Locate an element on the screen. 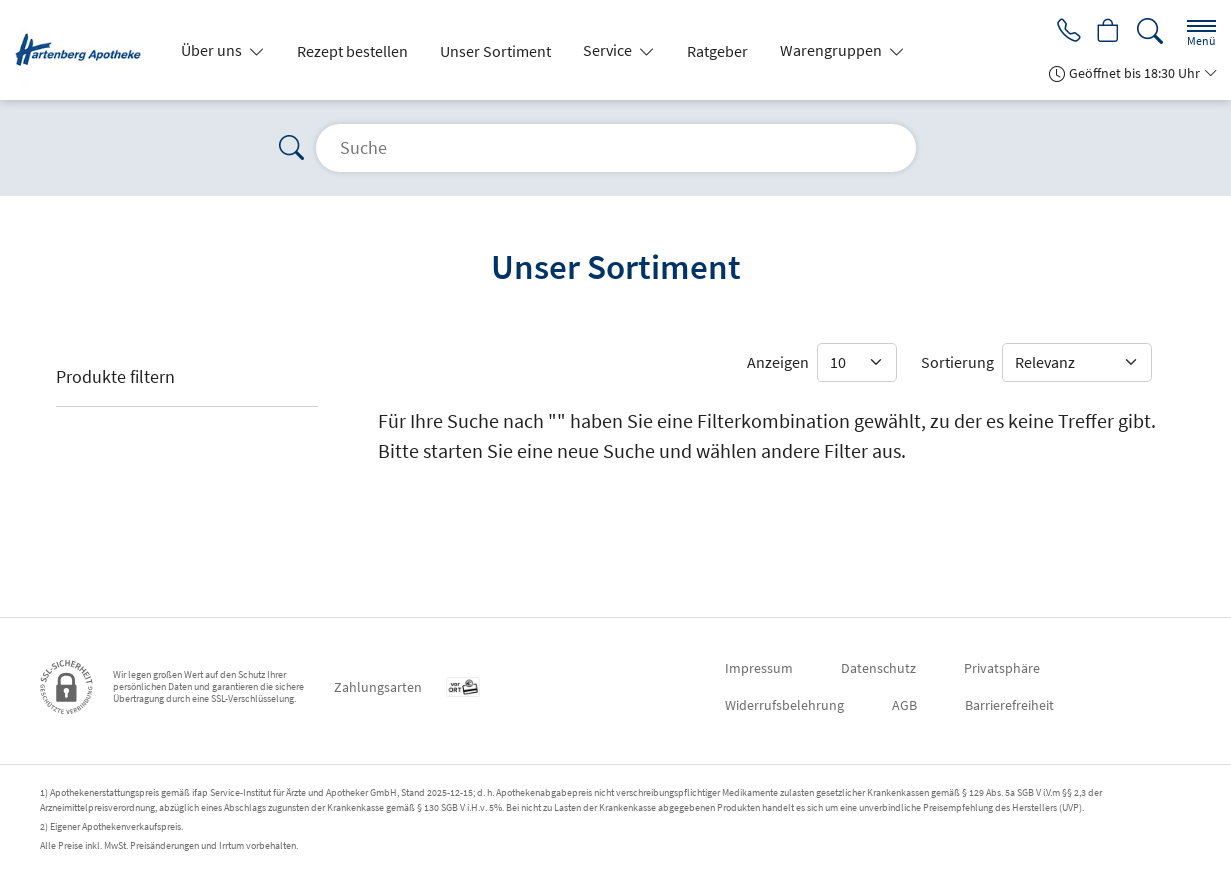  Über uns [button] is located at coordinates (213, 50).